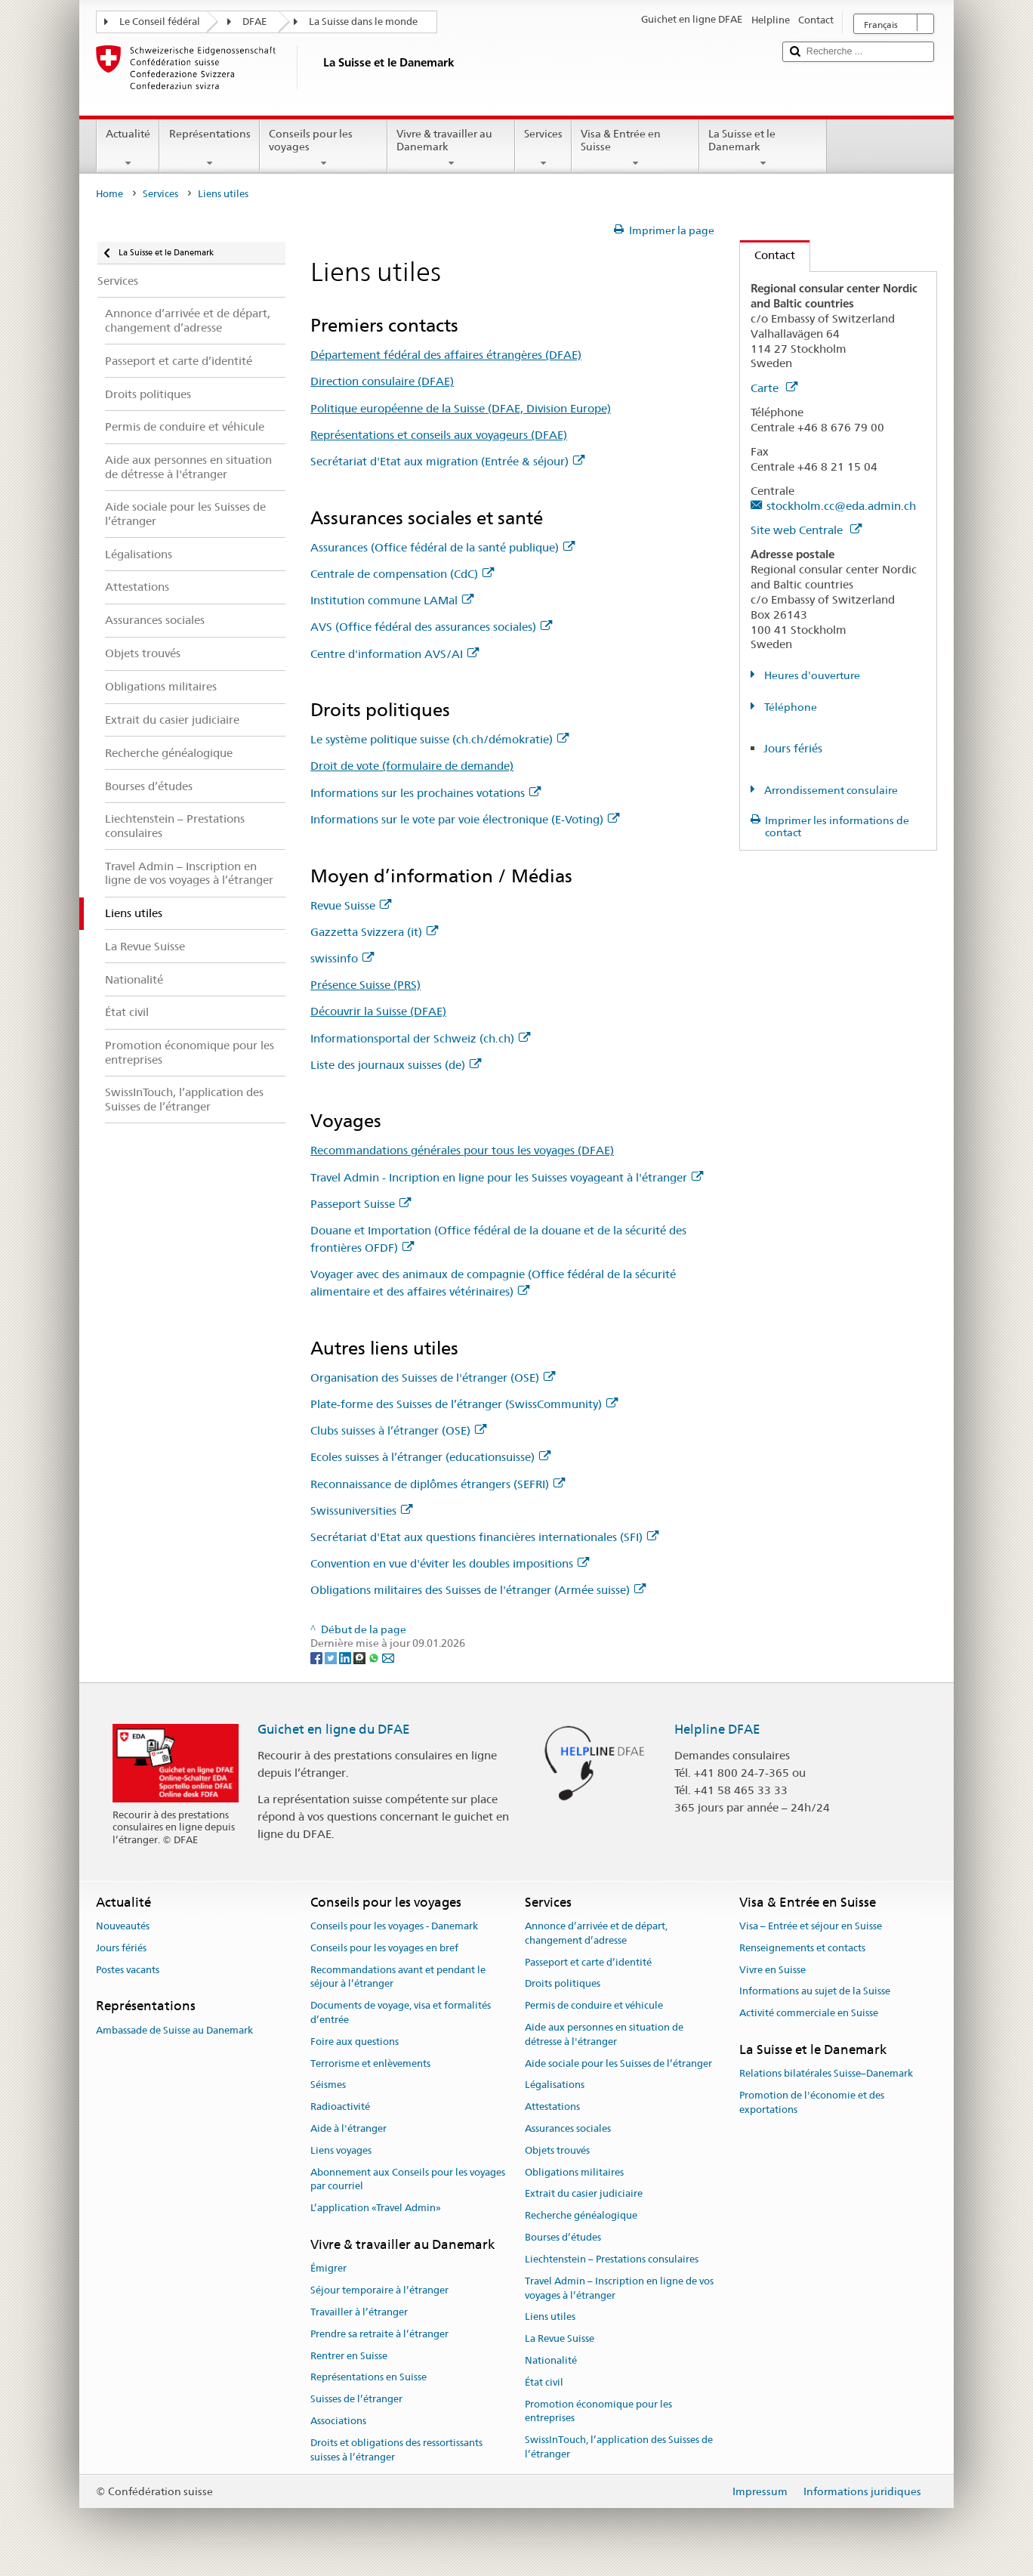  What do you see at coordinates (811, 2102) in the screenshot?
I see `Promotion de l'économie et des exportations` at bounding box center [811, 2102].